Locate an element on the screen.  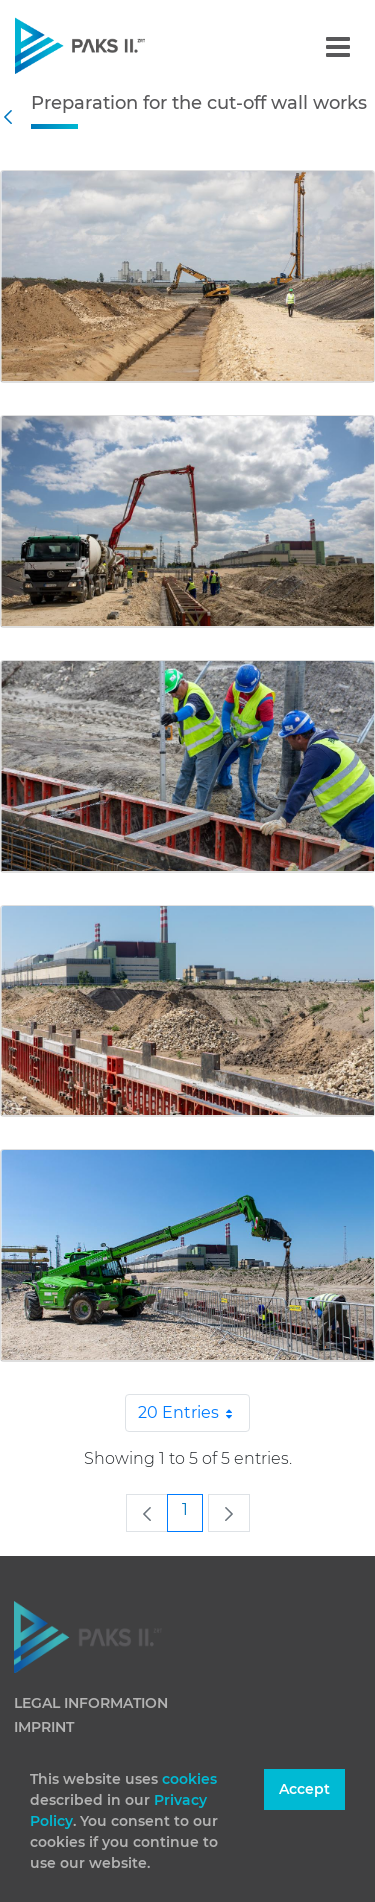
cookies is located at coordinates (189, 1779).